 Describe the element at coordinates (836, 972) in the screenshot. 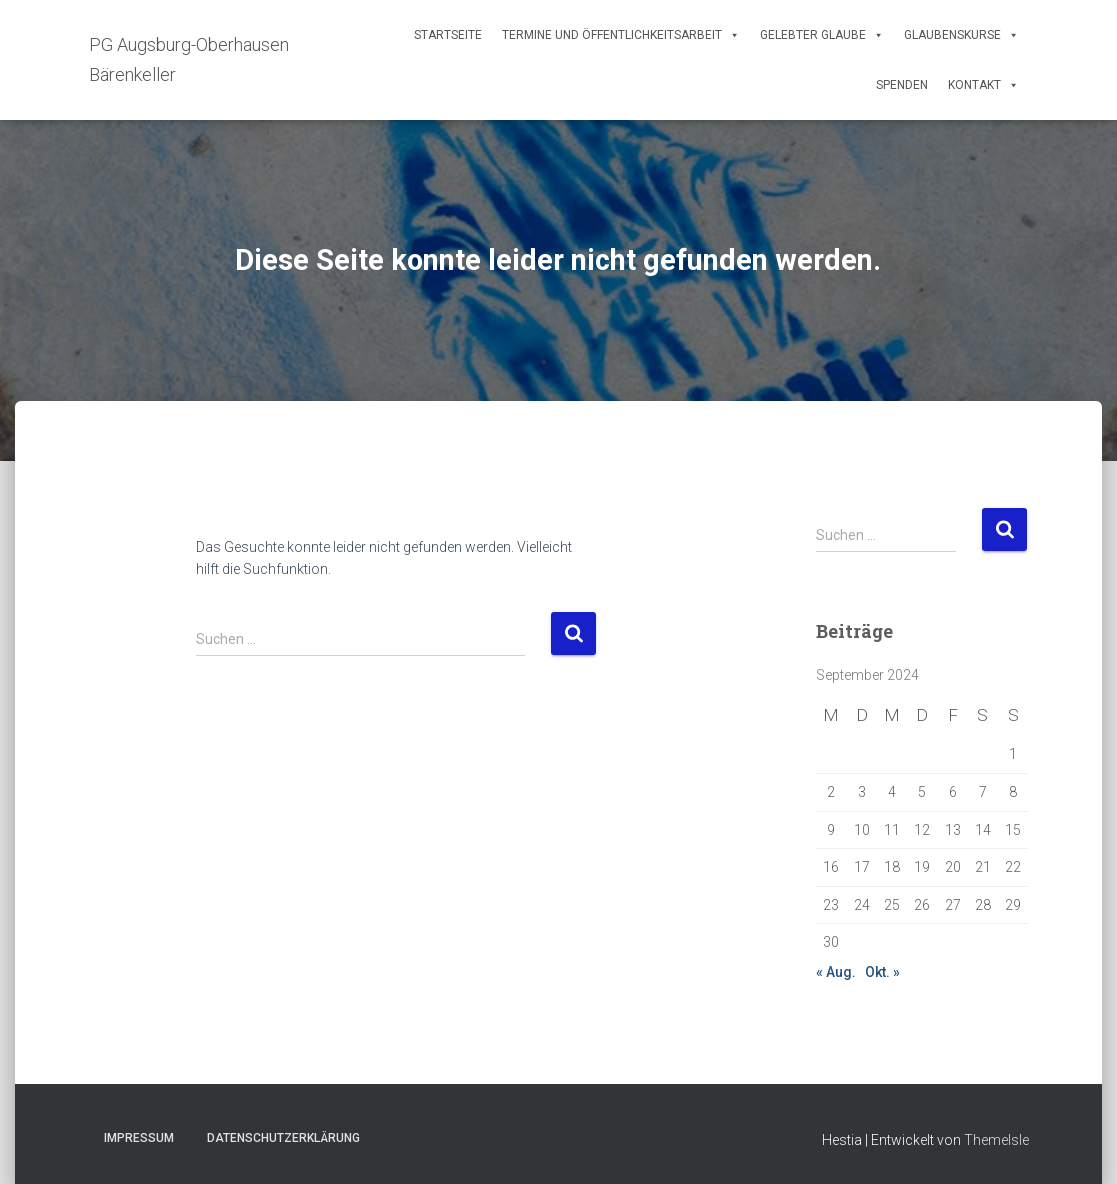

I see `« Aug.` at that location.